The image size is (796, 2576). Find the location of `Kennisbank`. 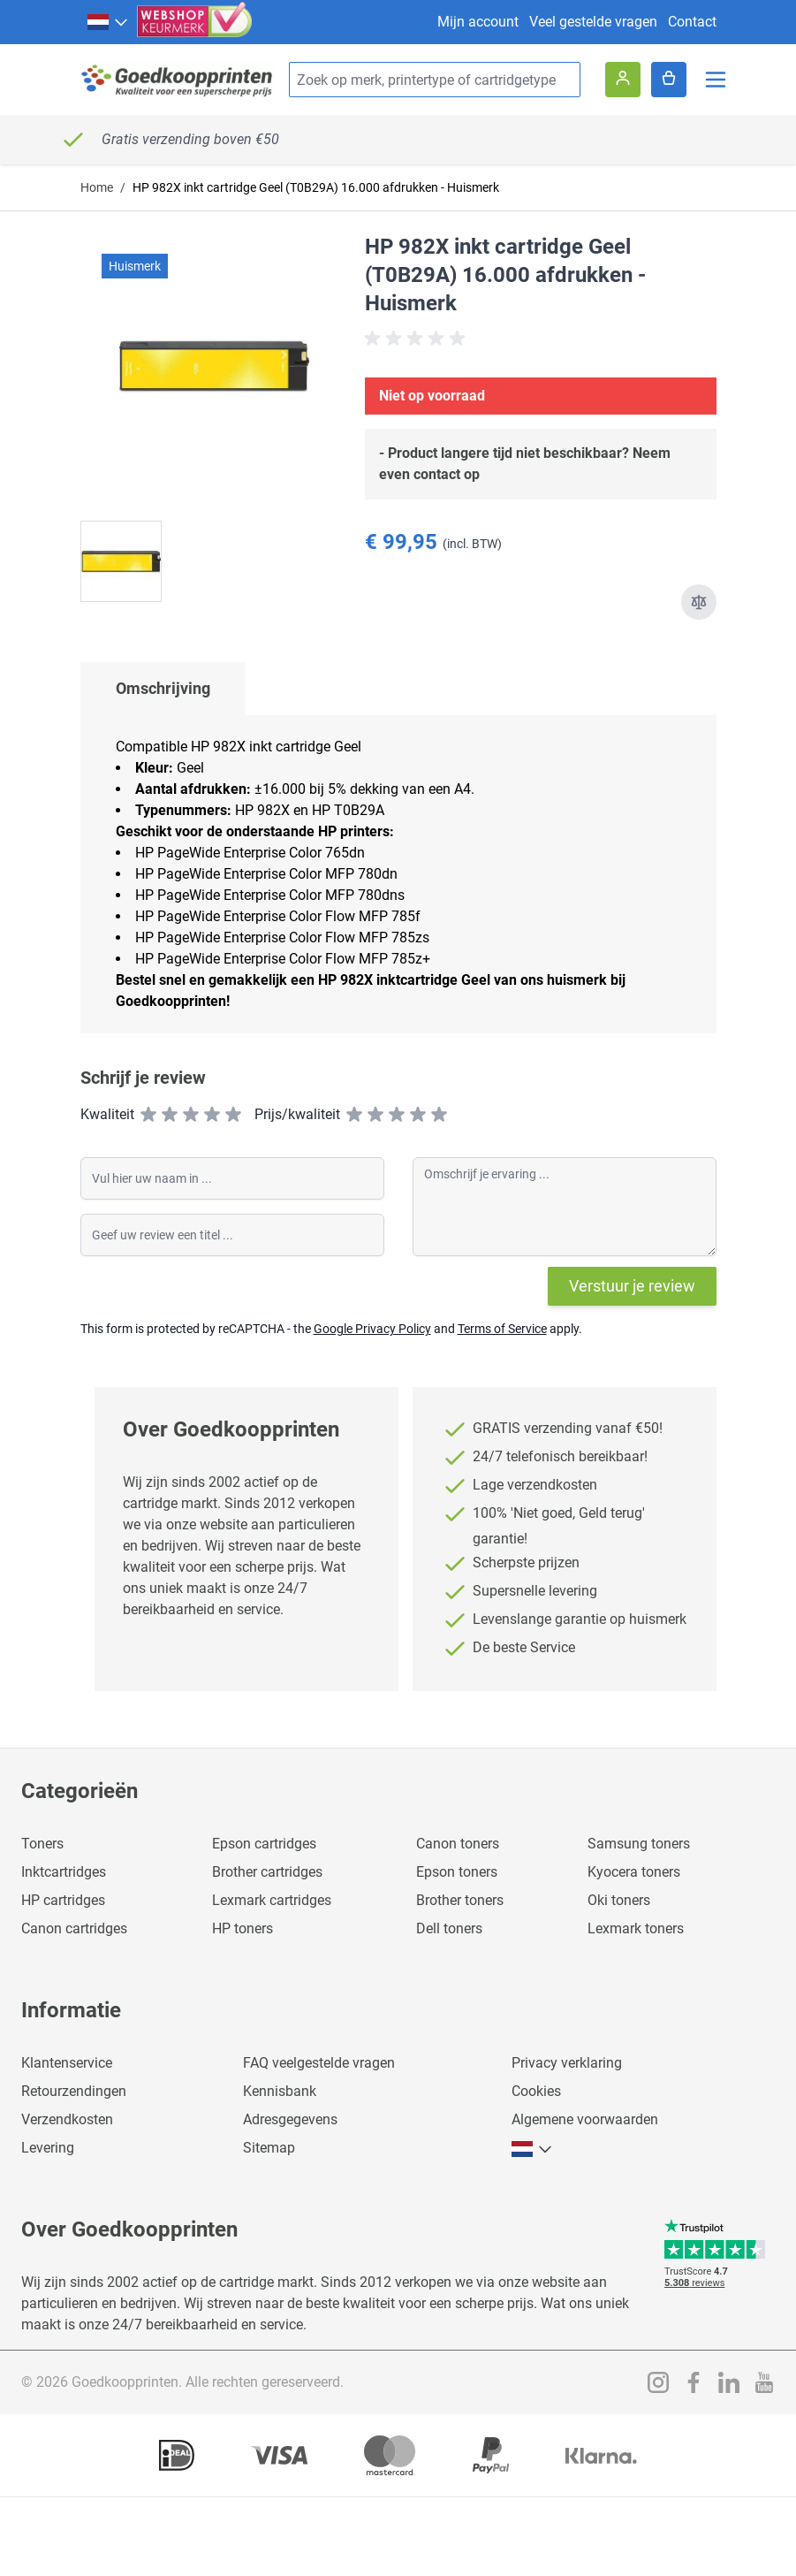

Kennisbank is located at coordinates (279, 2091).